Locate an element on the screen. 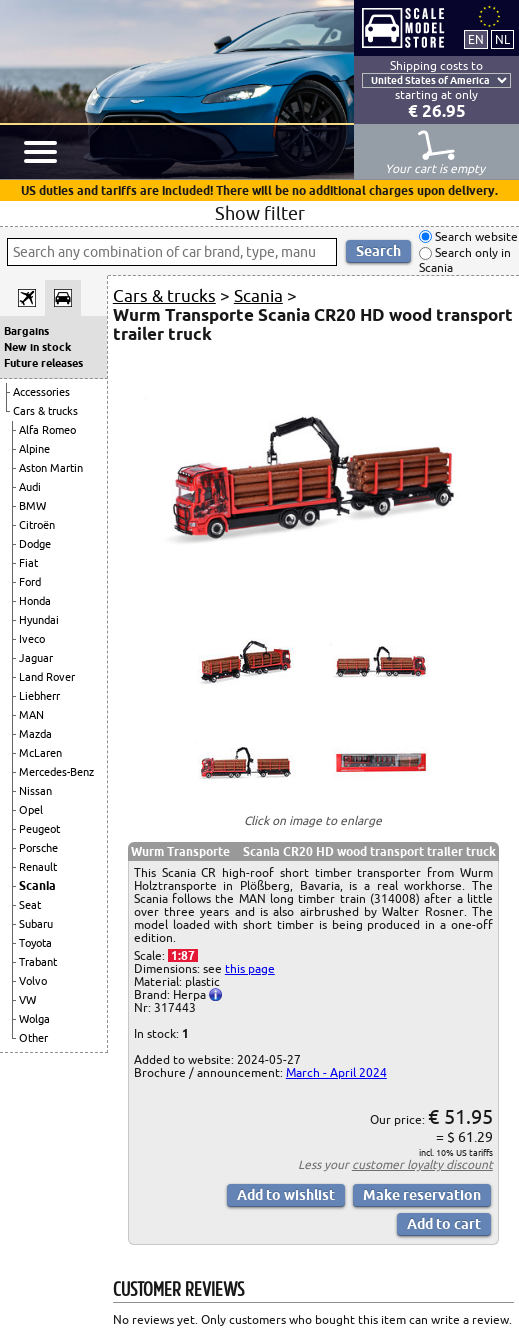  Future releases is located at coordinates (43, 363).